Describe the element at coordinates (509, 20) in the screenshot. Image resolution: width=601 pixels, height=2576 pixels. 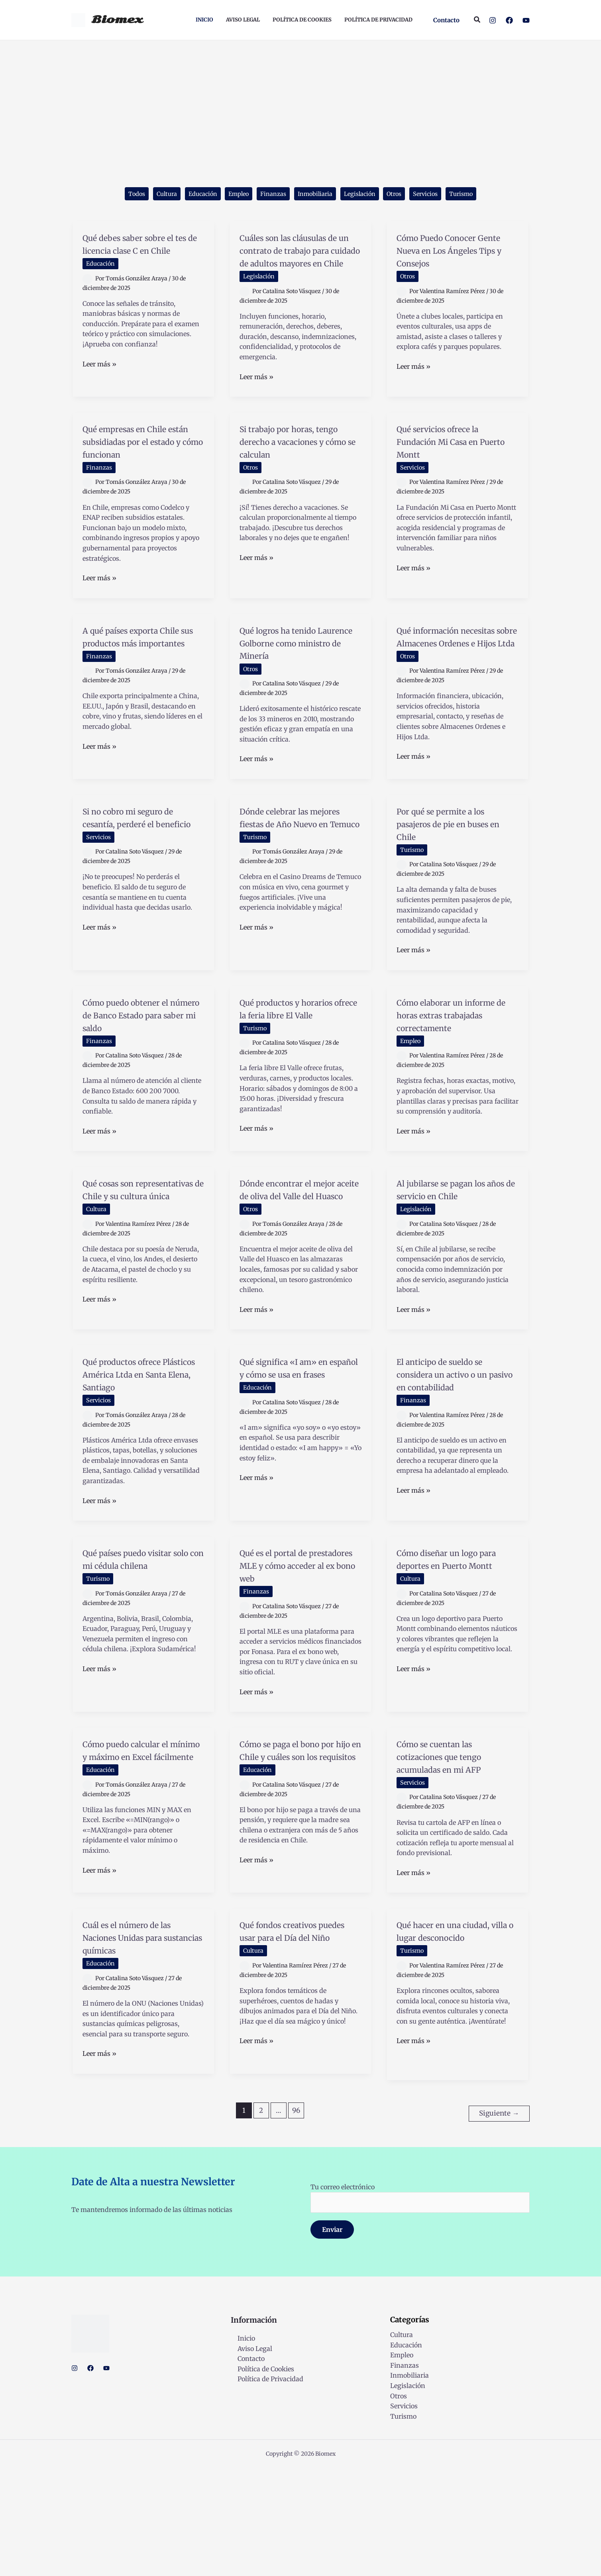
I see `[Facebook]` at that location.